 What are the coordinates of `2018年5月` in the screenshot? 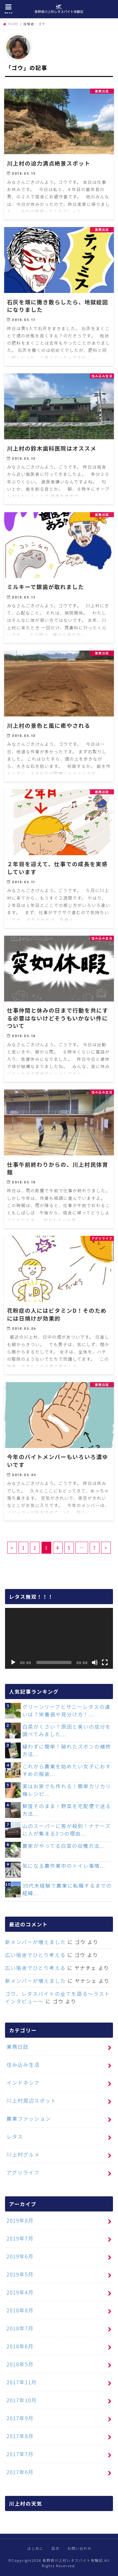 It's located at (20, 2364).